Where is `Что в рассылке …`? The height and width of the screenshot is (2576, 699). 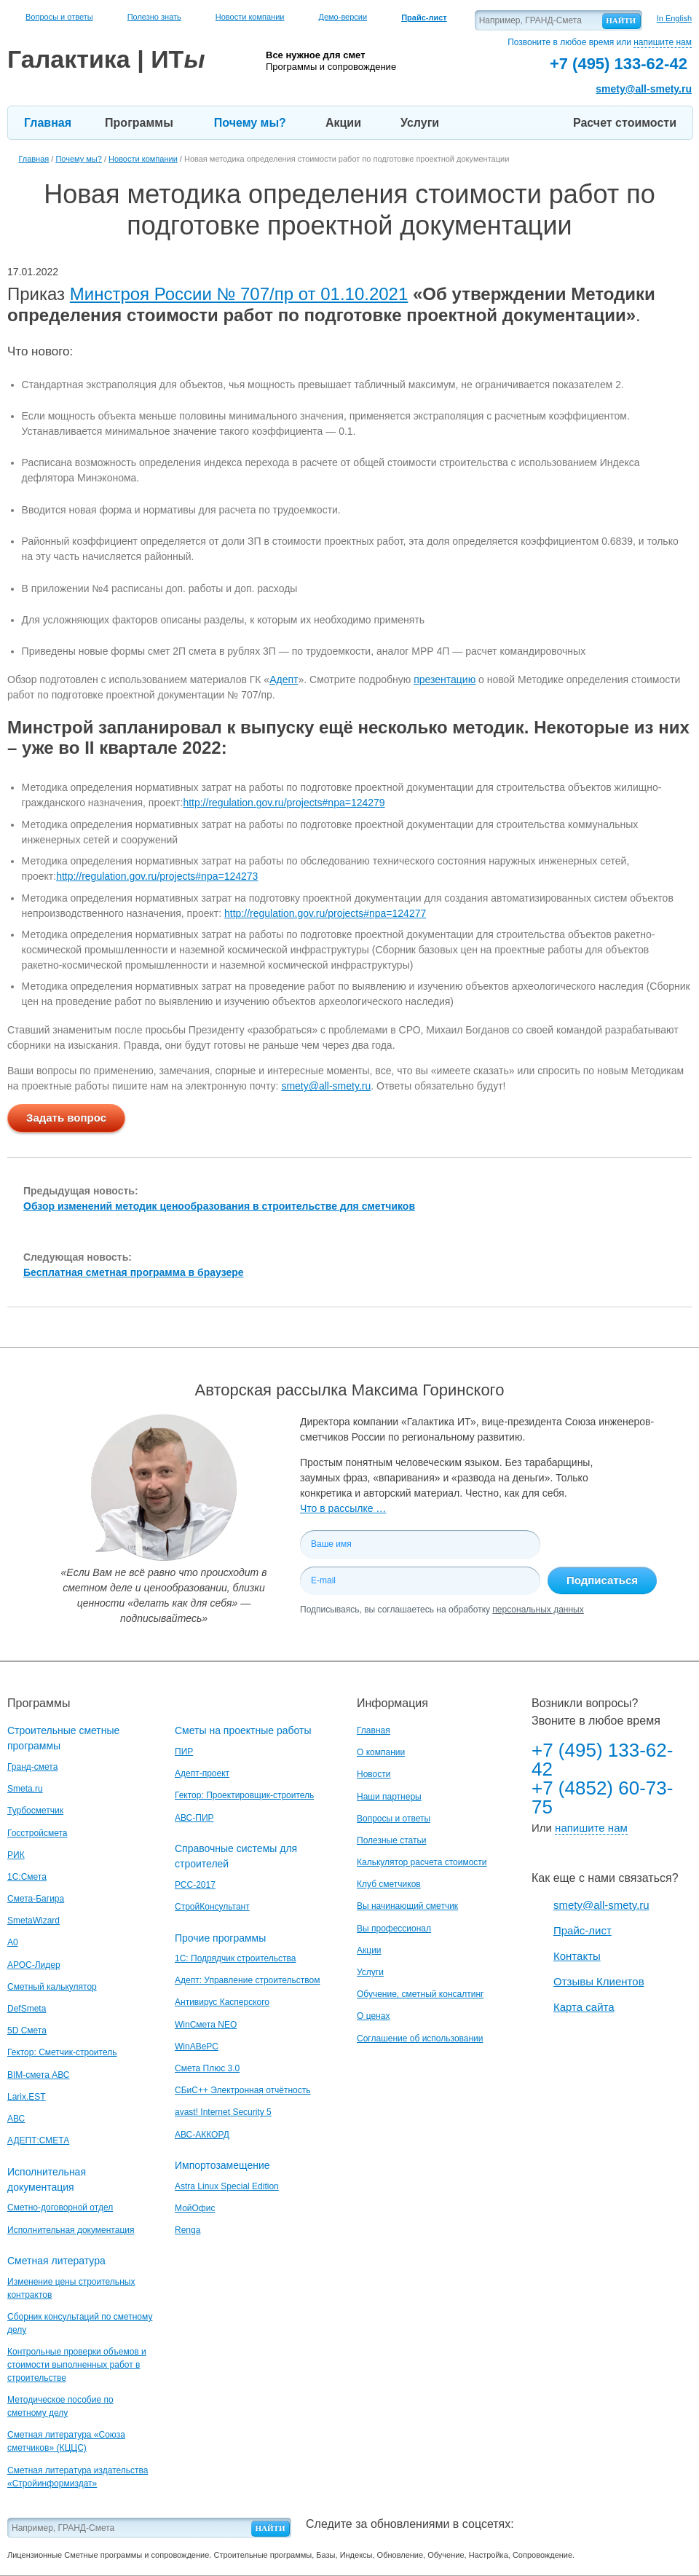
Что в рассылке … is located at coordinates (343, 1508).